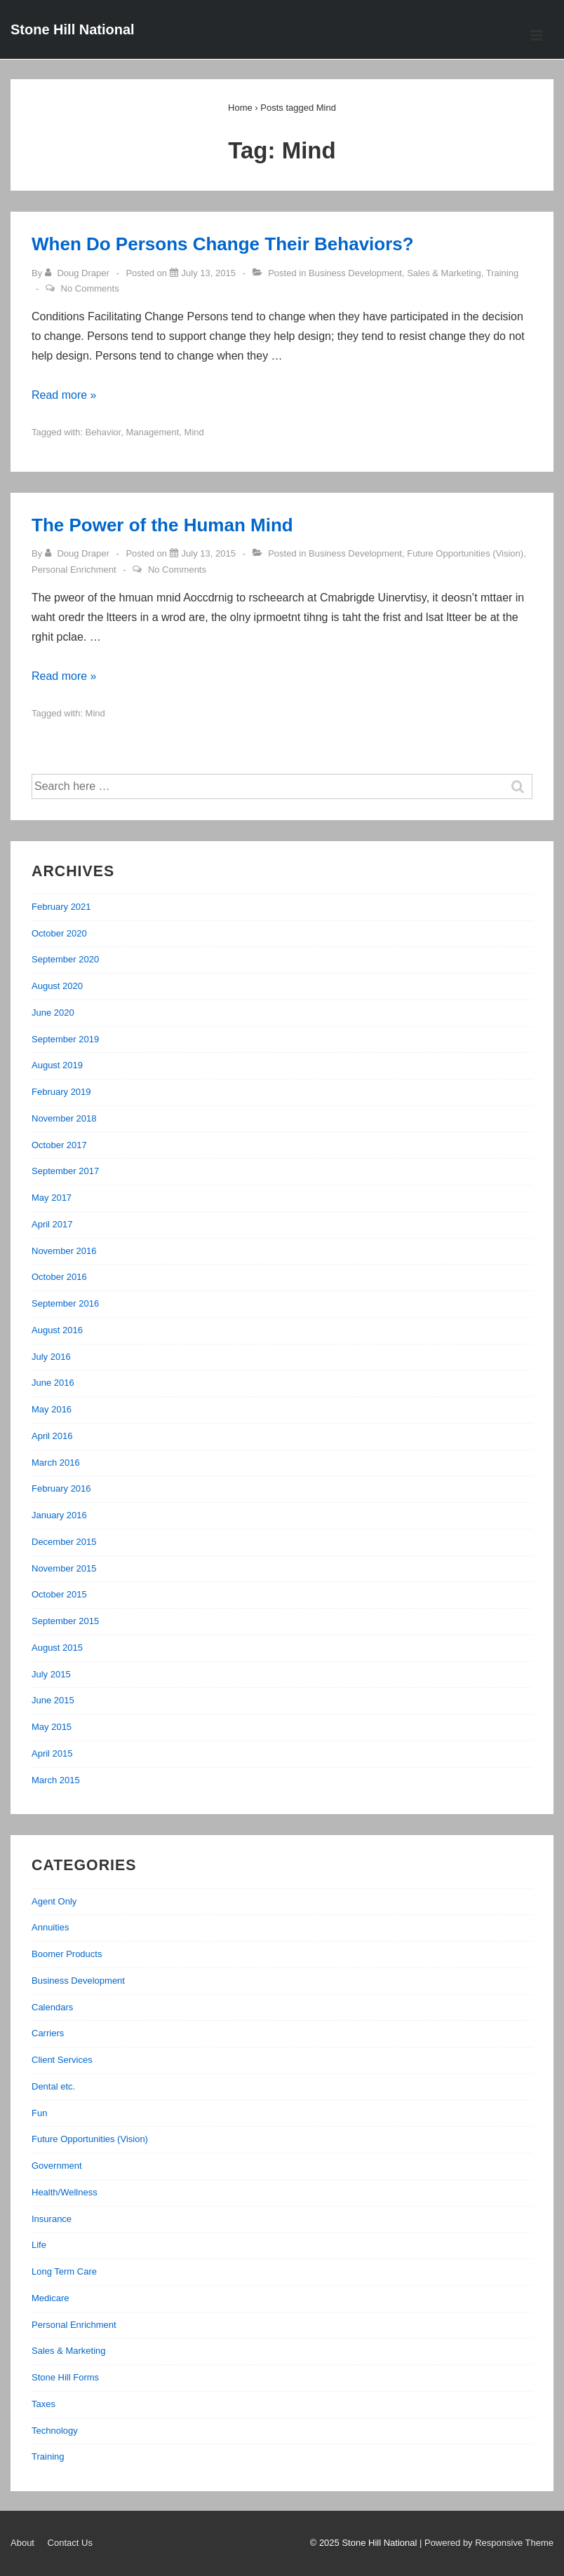 The height and width of the screenshot is (2576, 564). I want to click on [View all posts by Doug Draper], so click(78, 273).